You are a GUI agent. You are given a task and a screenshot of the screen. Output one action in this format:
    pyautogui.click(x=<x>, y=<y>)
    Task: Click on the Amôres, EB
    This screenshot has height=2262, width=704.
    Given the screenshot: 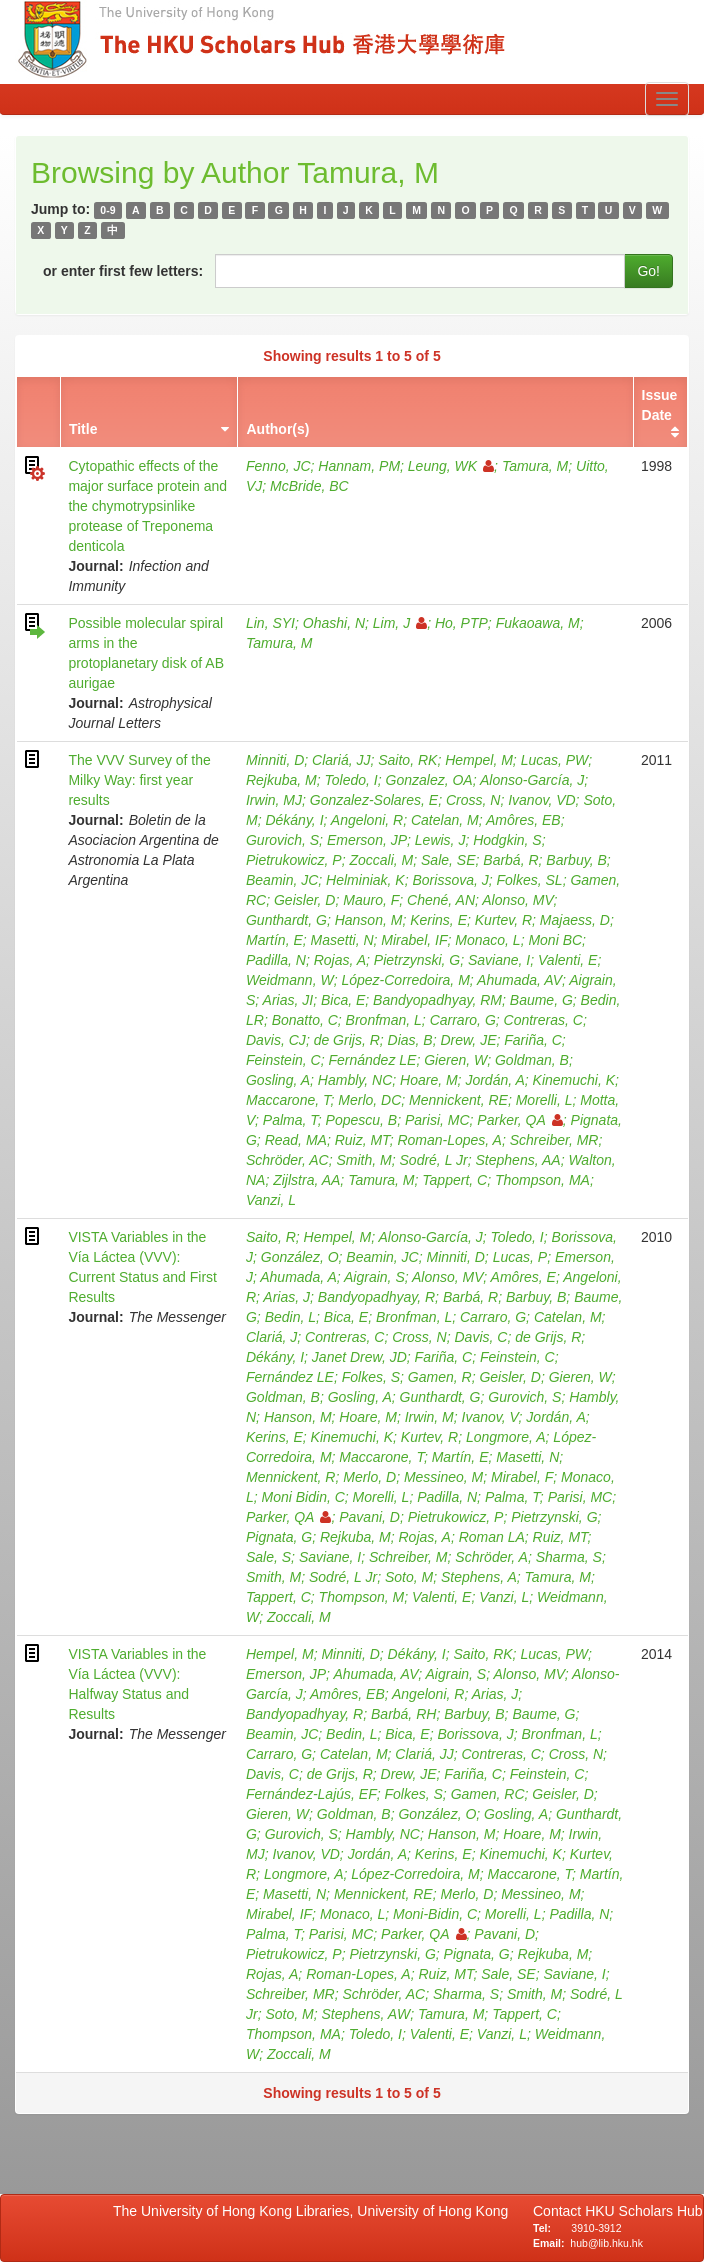 What is the action you would take?
    pyautogui.click(x=523, y=820)
    